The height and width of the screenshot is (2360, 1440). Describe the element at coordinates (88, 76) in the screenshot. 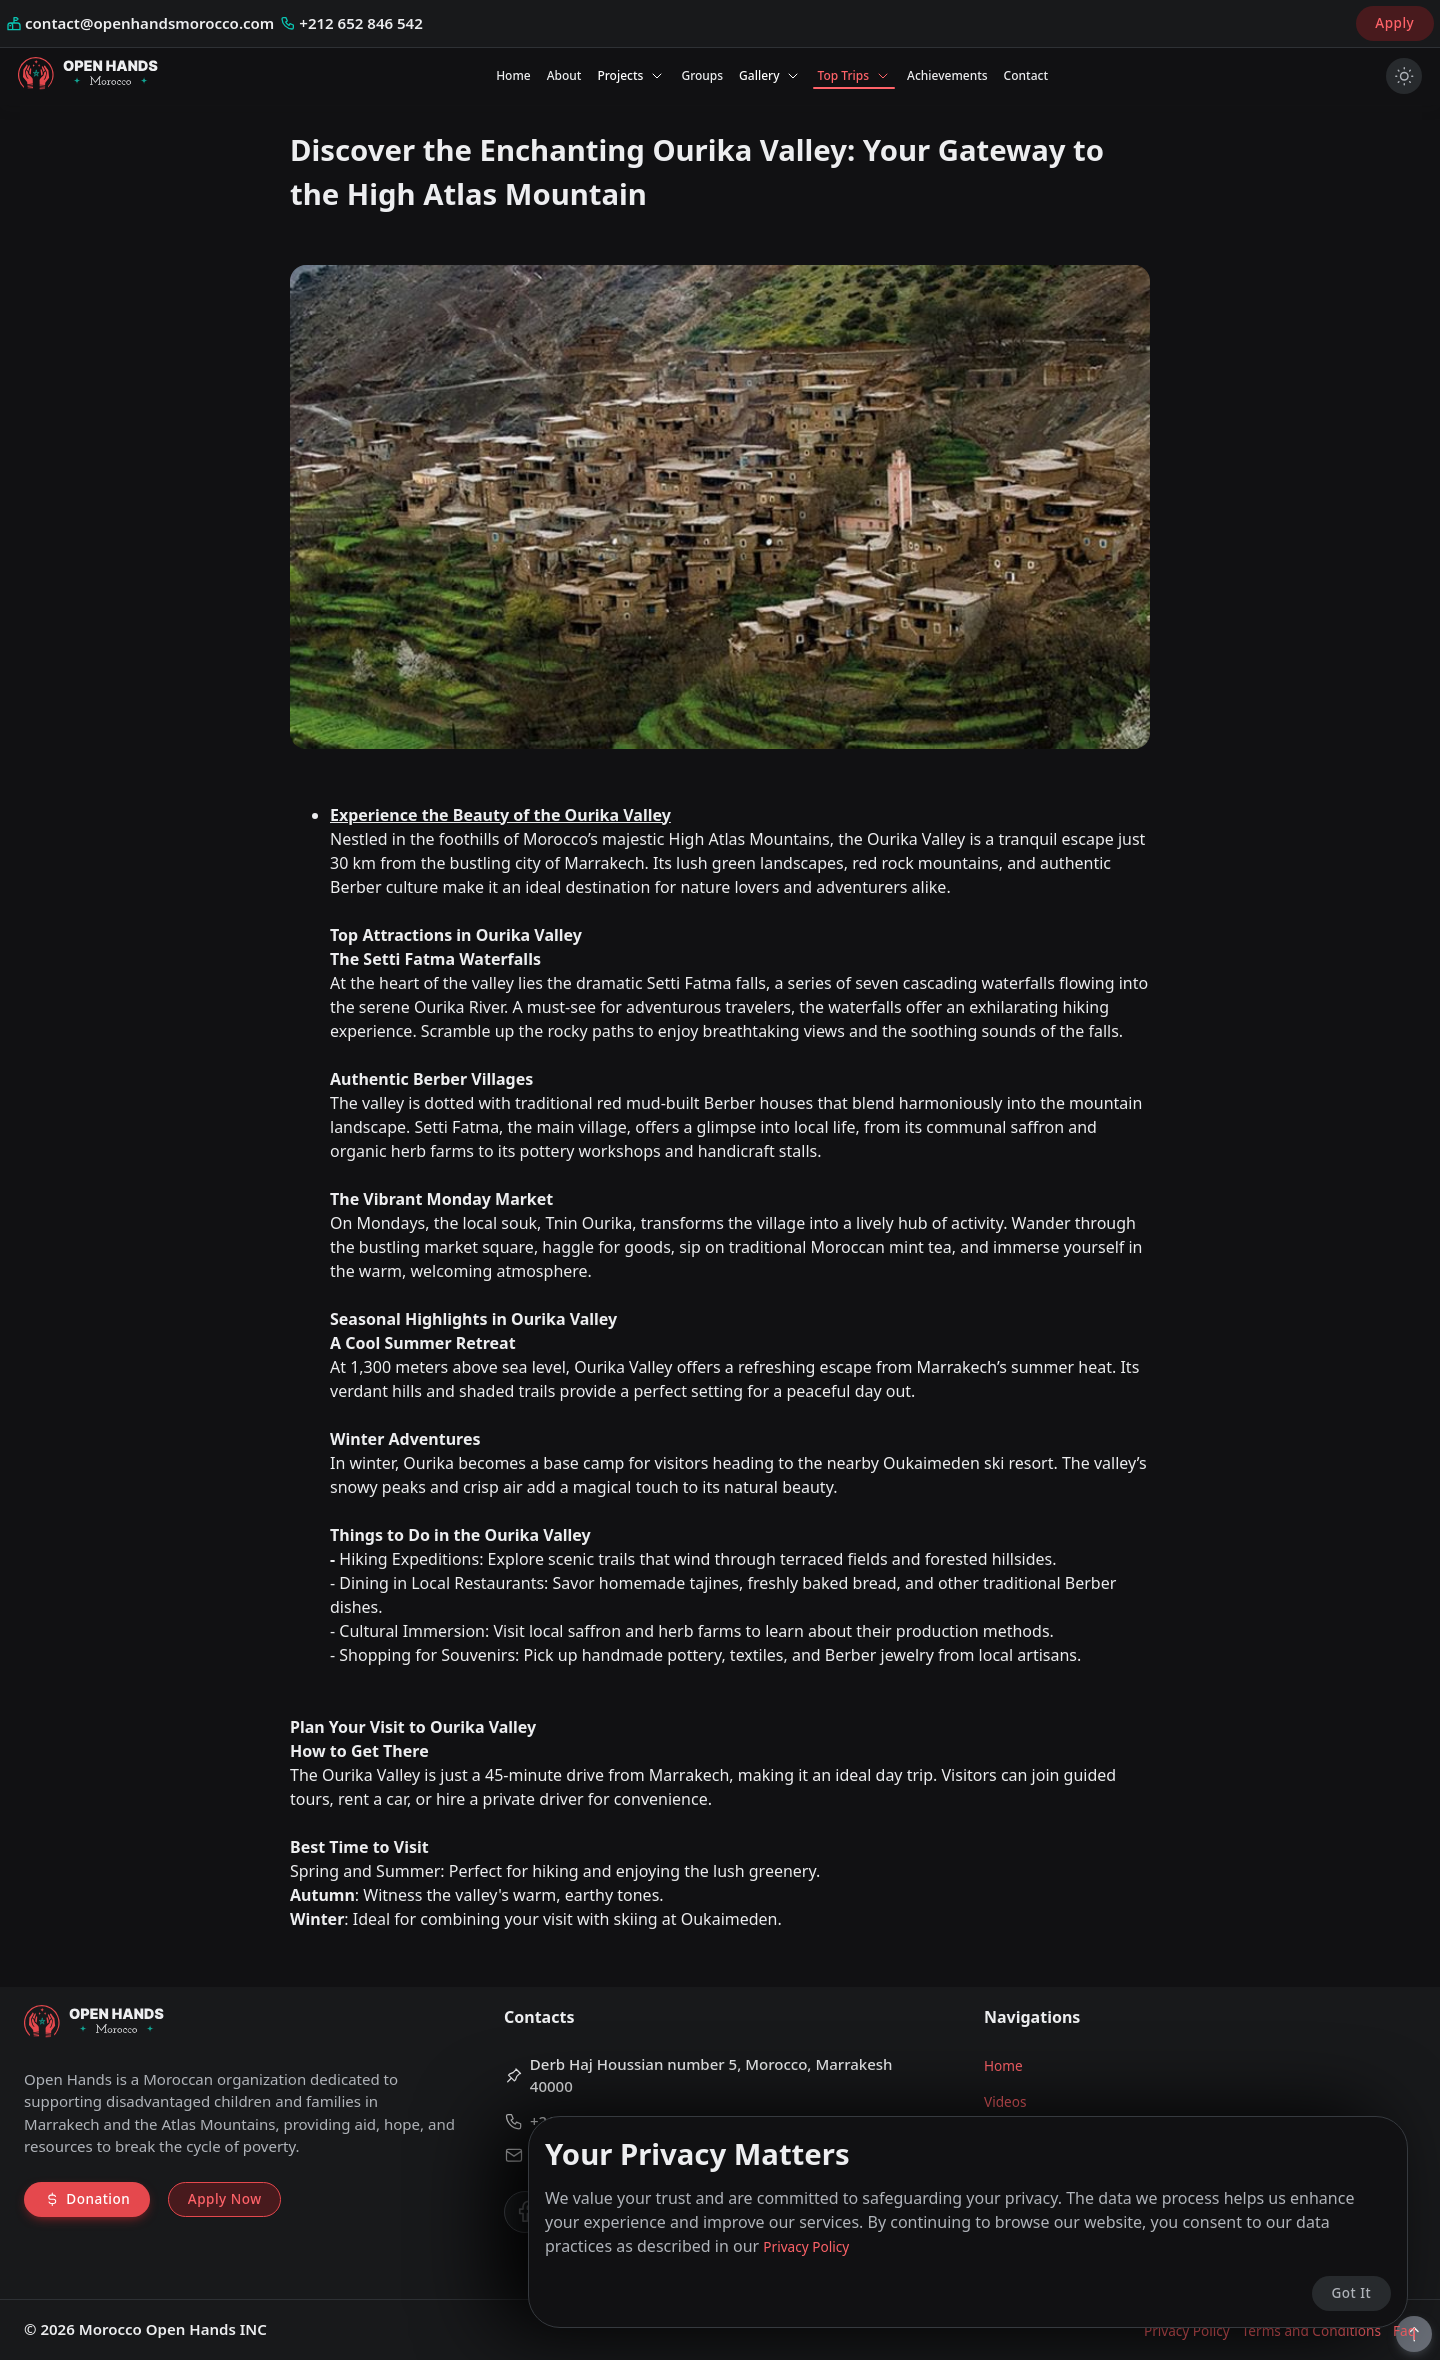

I see `[Go to home page]` at that location.